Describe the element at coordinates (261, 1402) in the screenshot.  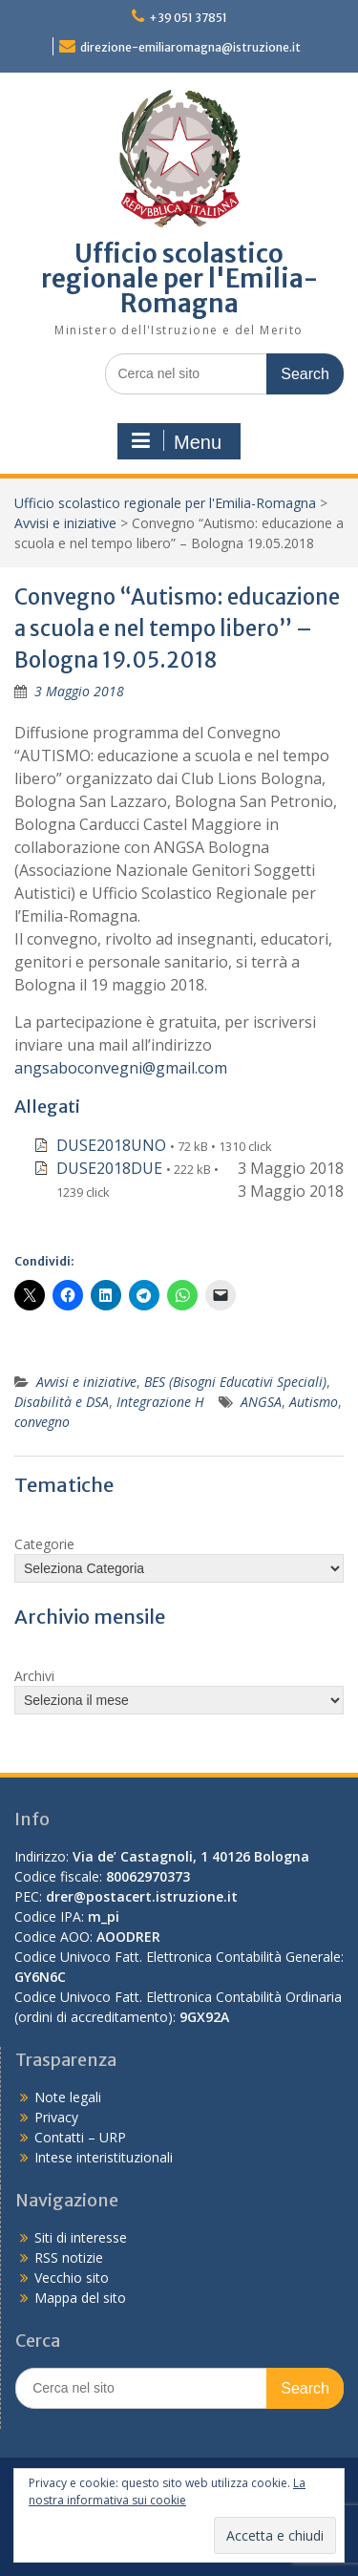
I see `ANGSA` at that location.